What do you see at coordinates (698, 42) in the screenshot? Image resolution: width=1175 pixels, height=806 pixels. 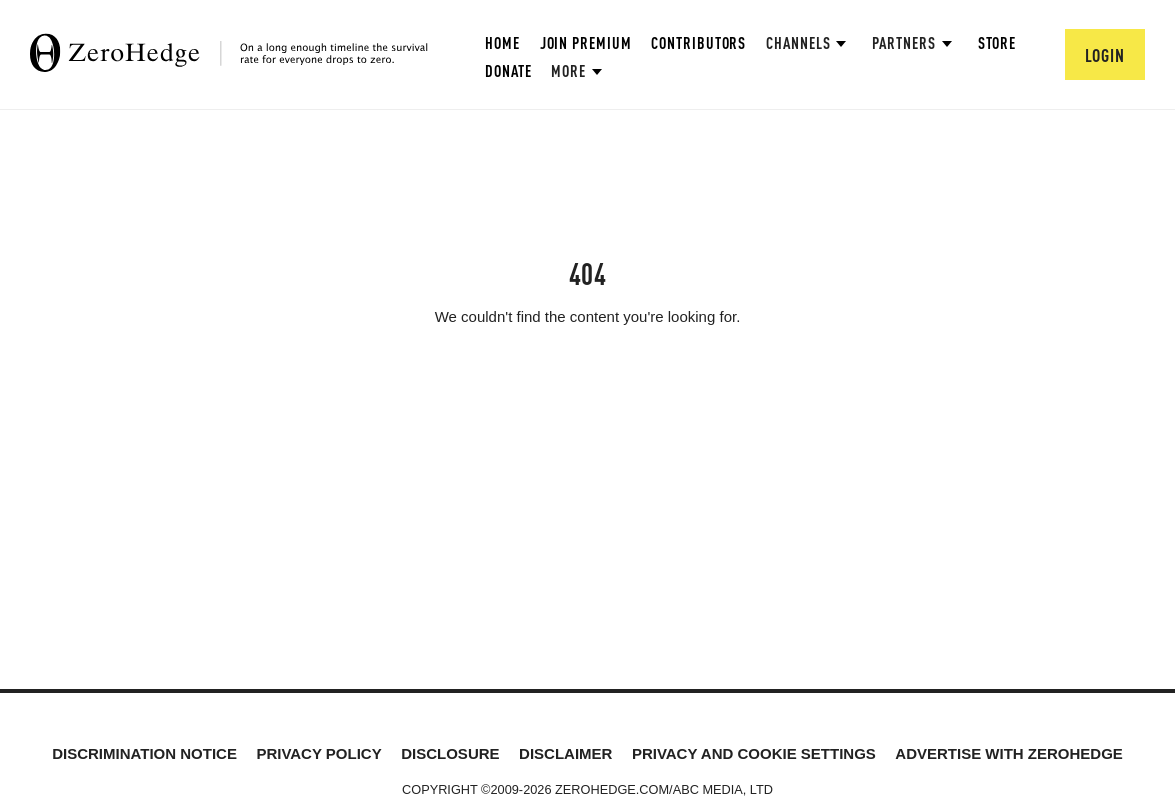 I see `Contributors` at bounding box center [698, 42].